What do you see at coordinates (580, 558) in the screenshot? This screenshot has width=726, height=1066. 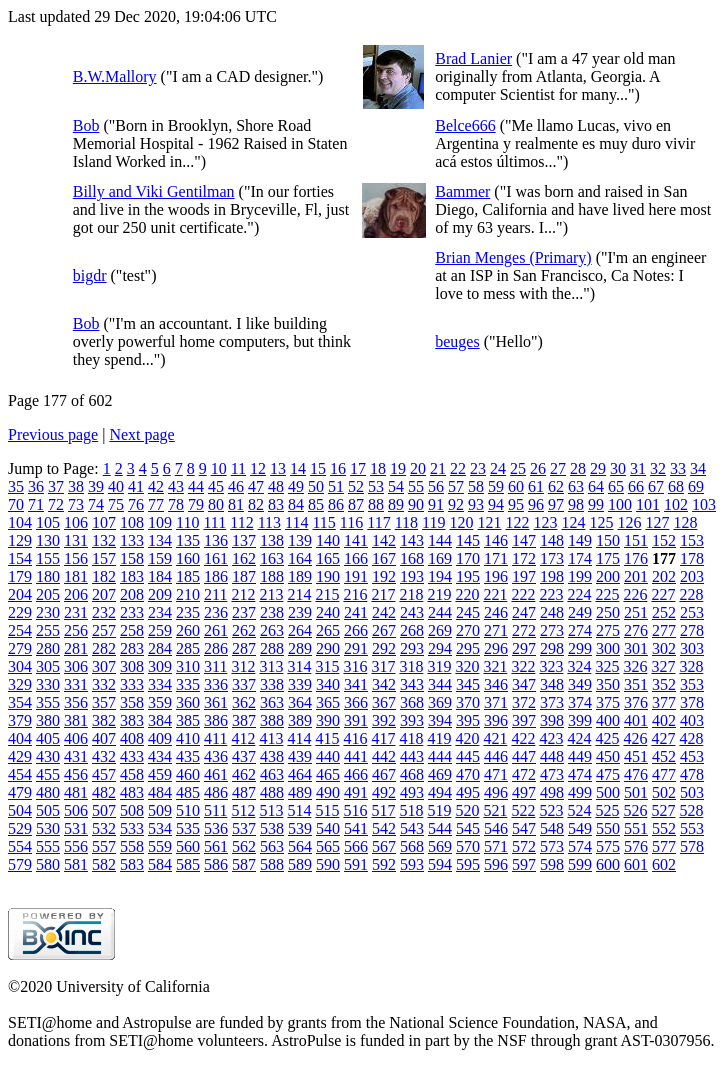 I see `174` at bounding box center [580, 558].